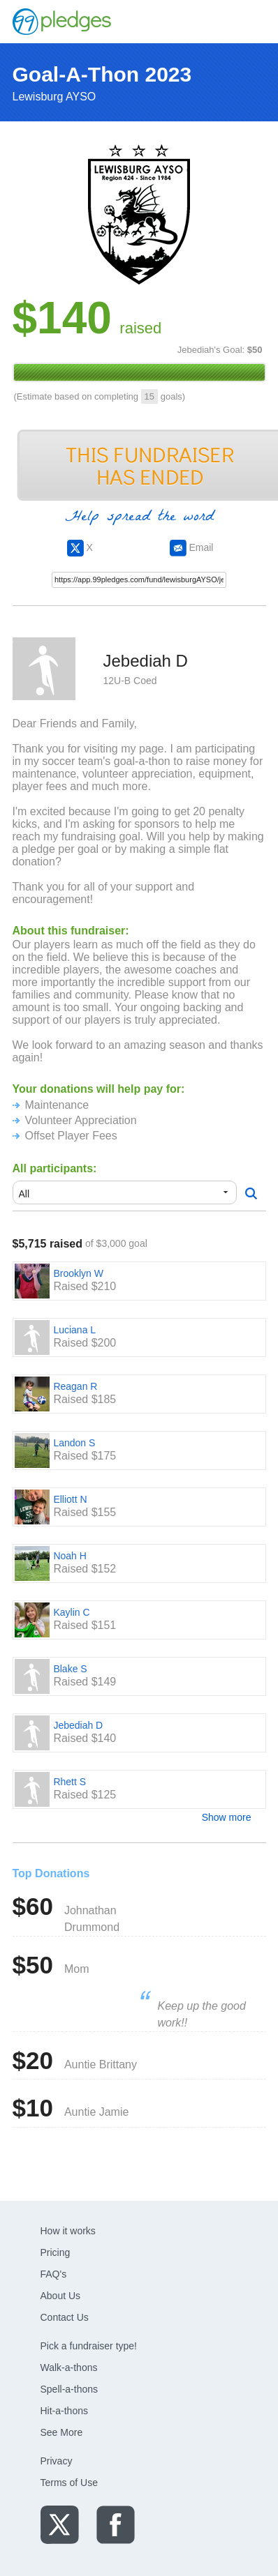 The image size is (278, 2576). What do you see at coordinates (226, 1817) in the screenshot?
I see `Show more` at bounding box center [226, 1817].